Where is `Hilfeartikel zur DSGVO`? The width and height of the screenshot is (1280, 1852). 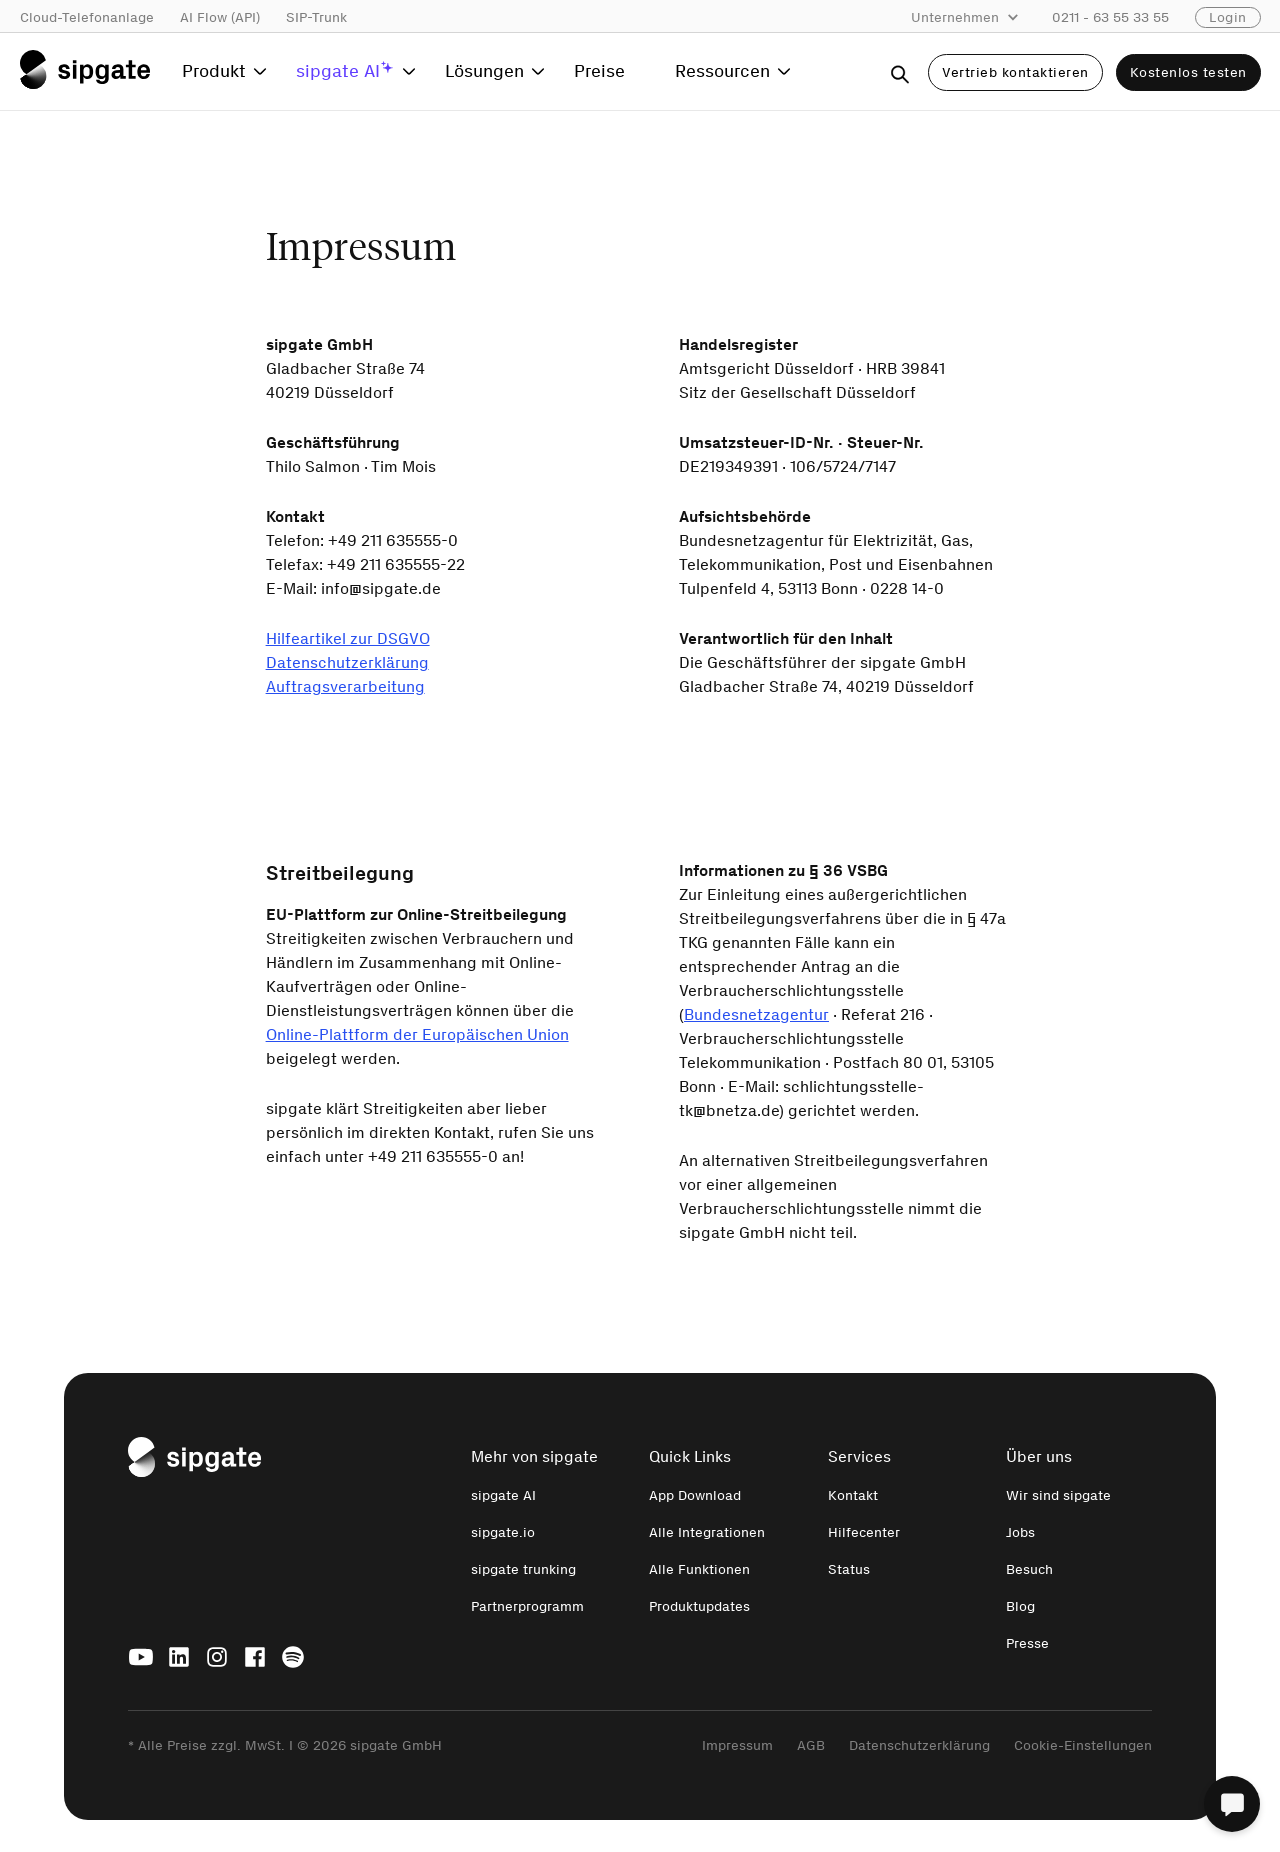 Hilfeartikel zur DSGVO is located at coordinates (348, 638).